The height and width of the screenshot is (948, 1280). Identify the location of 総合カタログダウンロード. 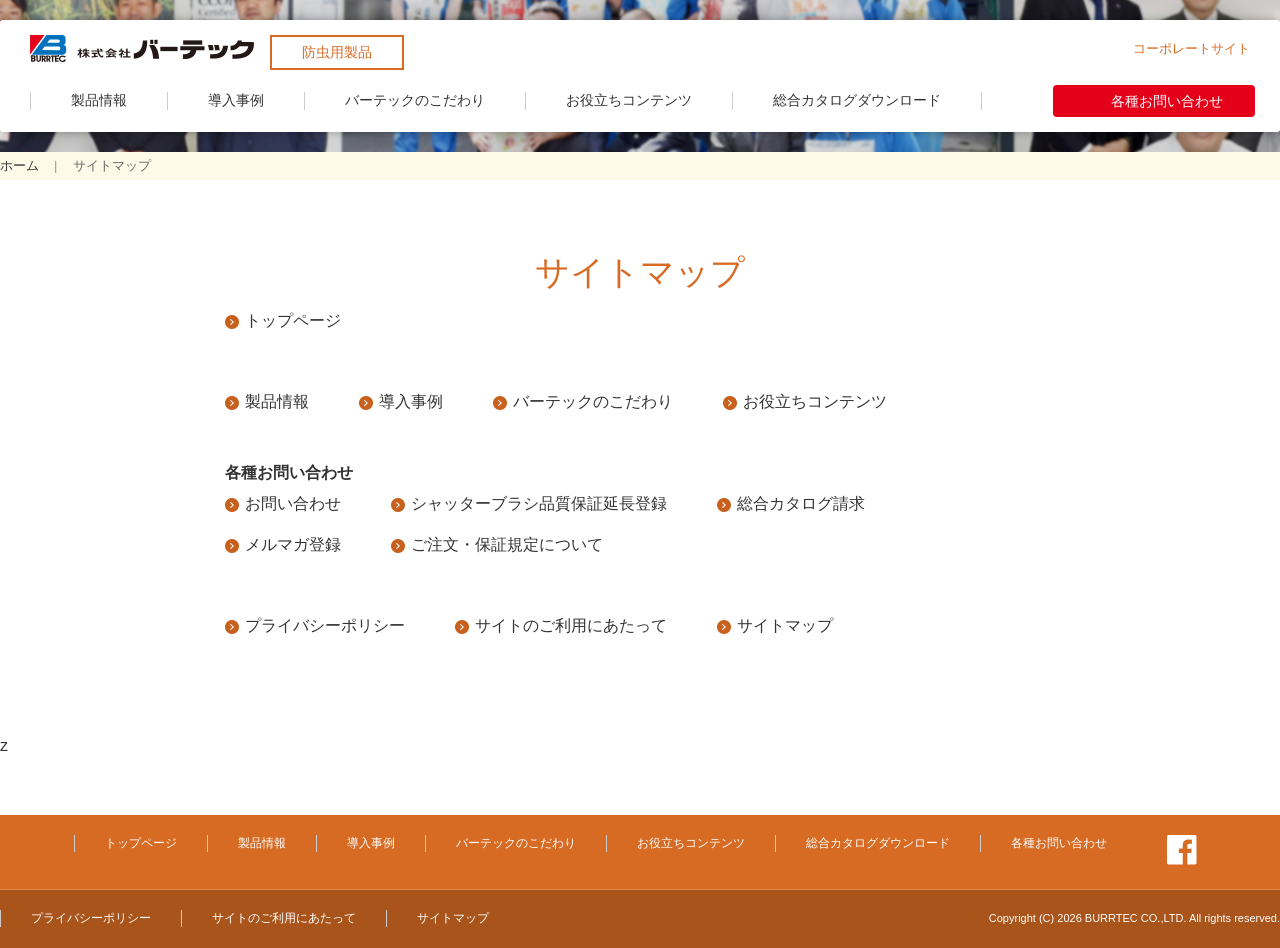
(857, 100).